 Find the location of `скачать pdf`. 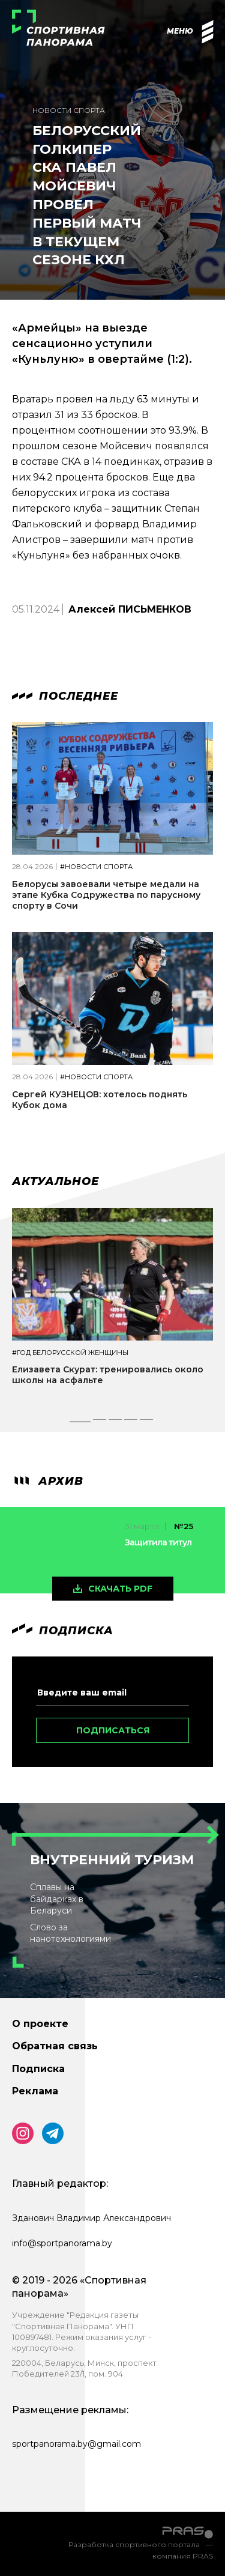

скачать pdf is located at coordinates (120, 1588).